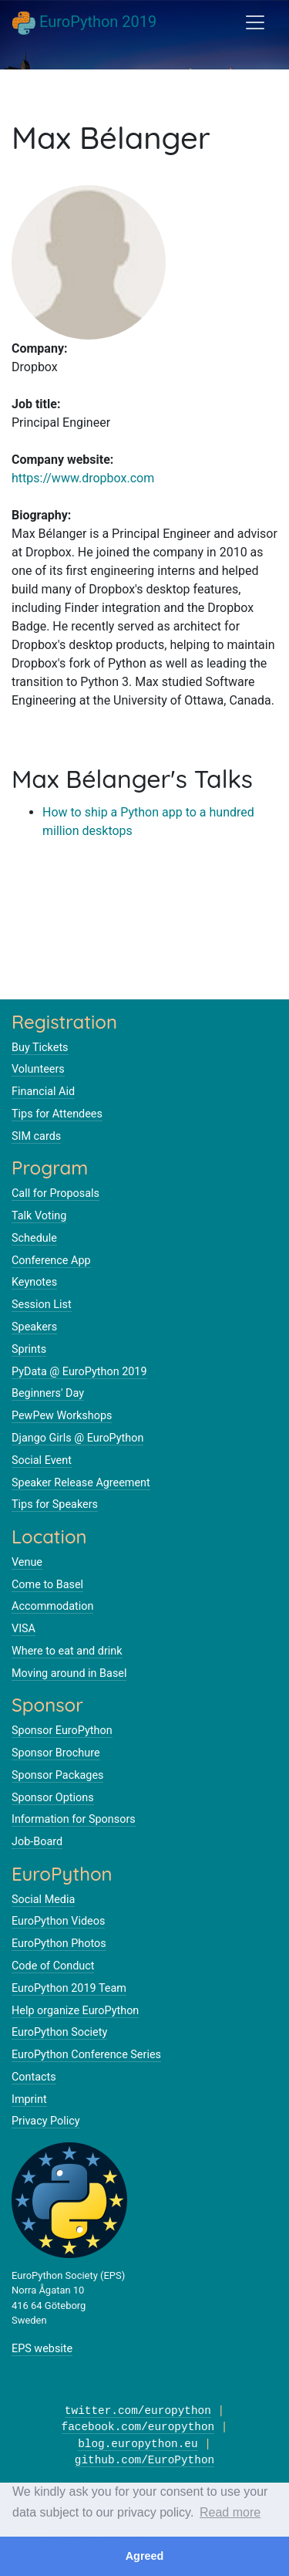 Image resolution: width=289 pixels, height=2576 pixels. What do you see at coordinates (138, 2411) in the screenshot?
I see `twitter.com/europython` at bounding box center [138, 2411].